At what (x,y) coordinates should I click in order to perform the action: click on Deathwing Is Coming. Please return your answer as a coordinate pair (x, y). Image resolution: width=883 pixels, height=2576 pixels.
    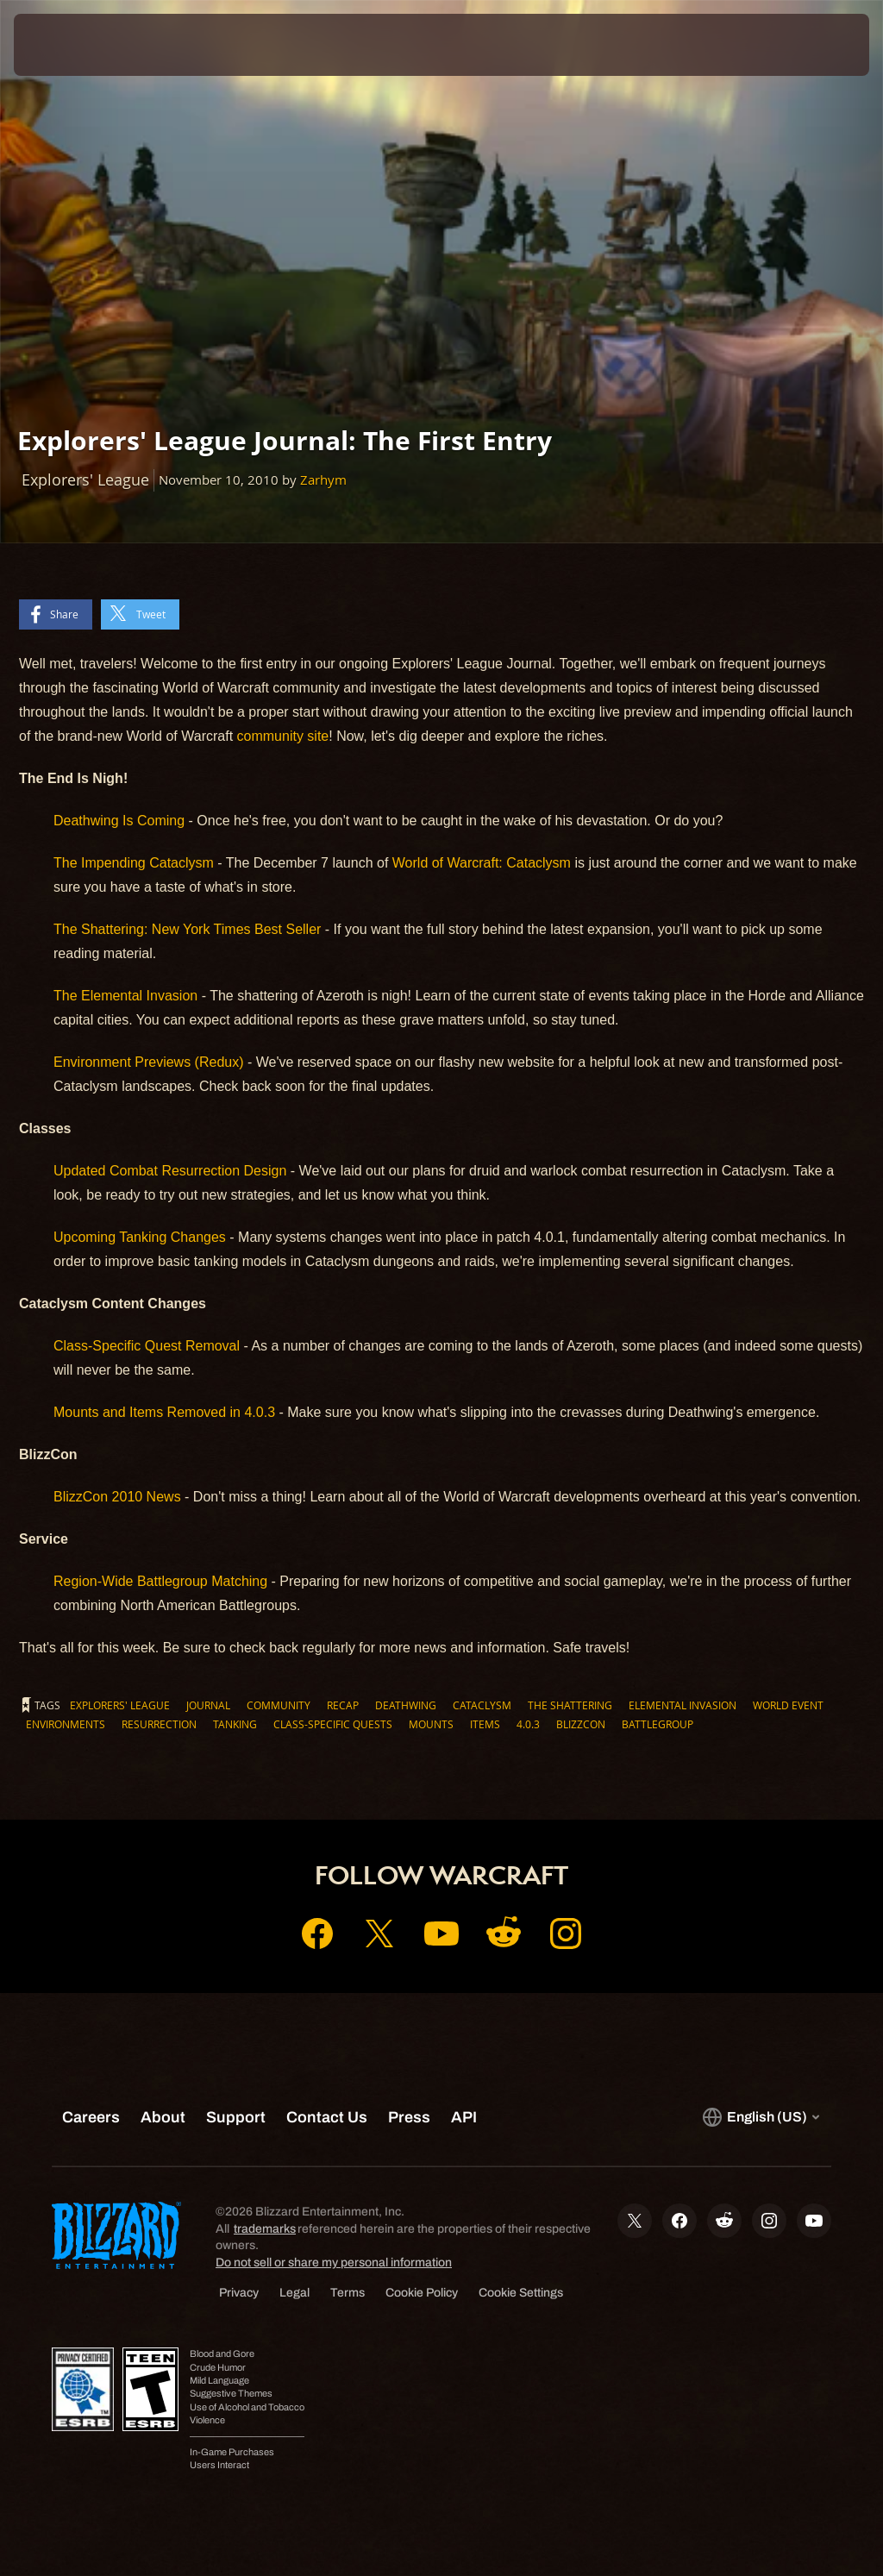
    Looking at the image, I should click on (119, 820).